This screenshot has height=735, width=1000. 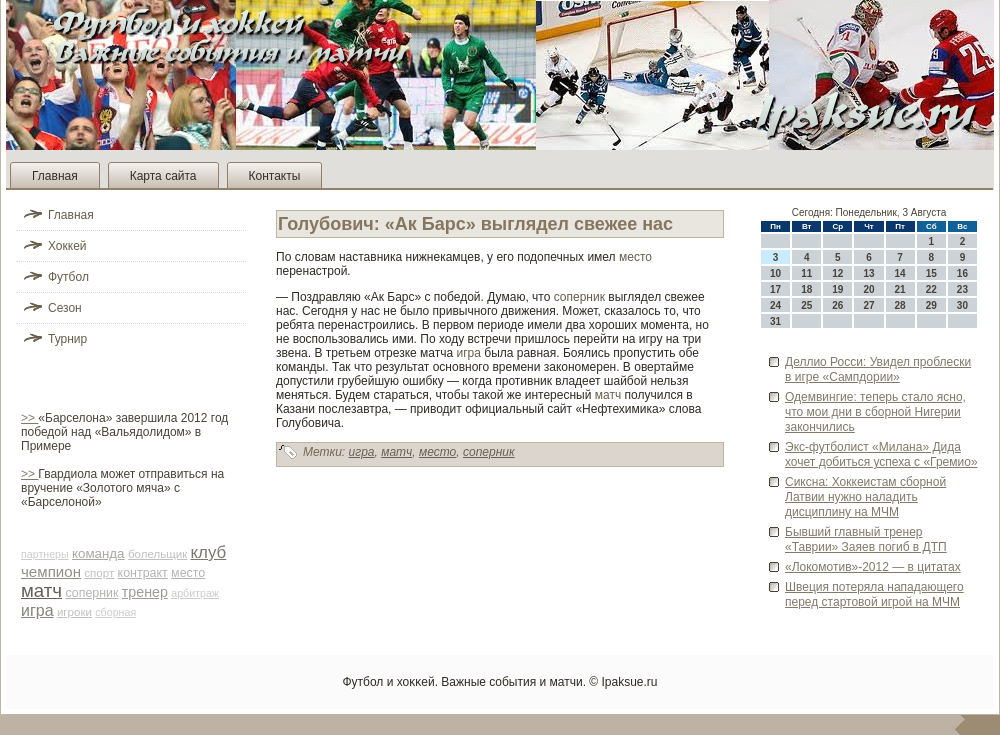 What do you see at coordinates (41, 590) in the screenshot?
I see `матч` at bounding box center [41, 590].